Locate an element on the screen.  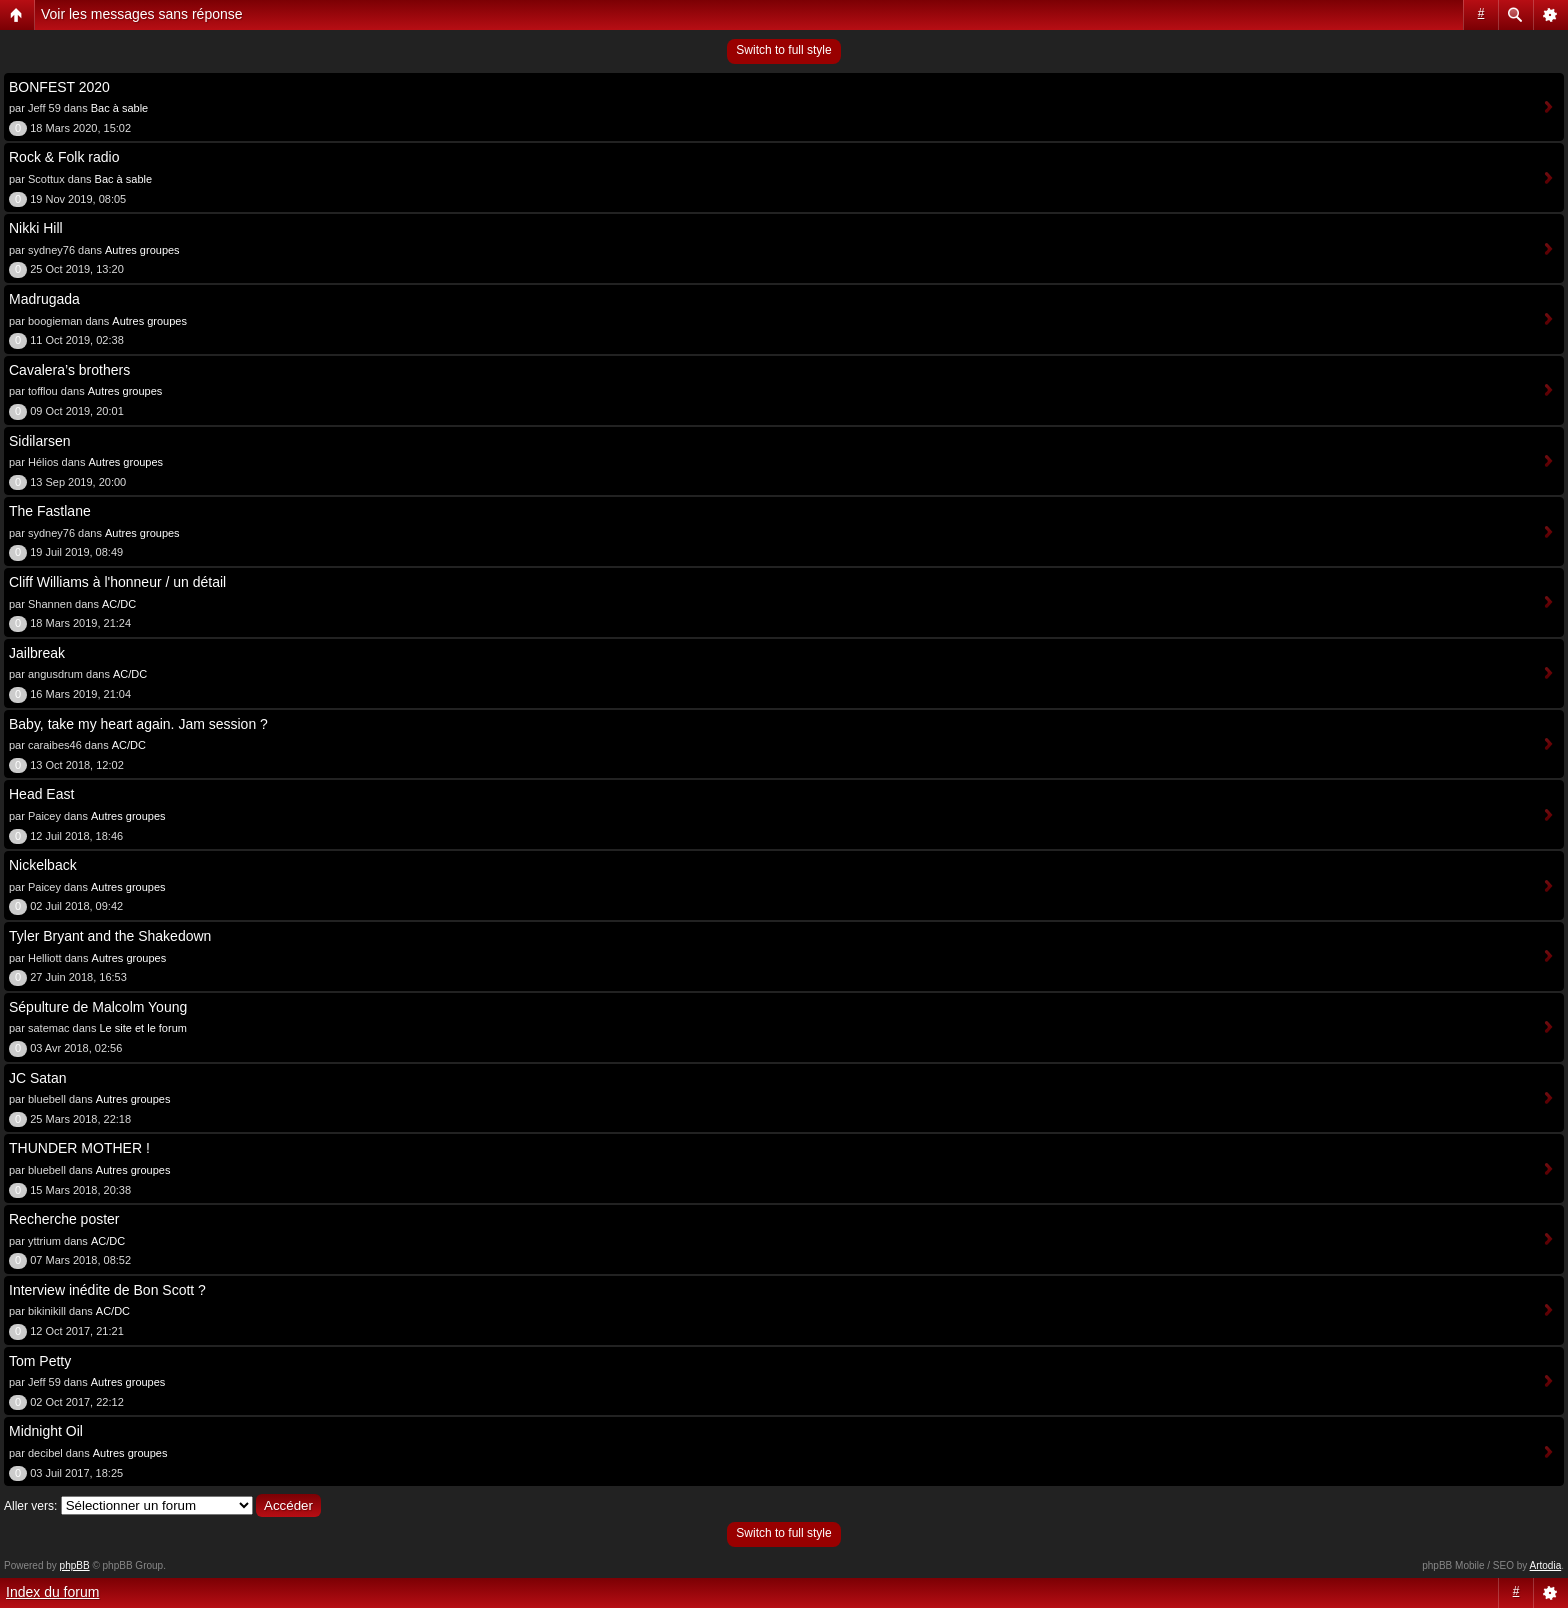
AC/DC is located at coordinates (119, 604).